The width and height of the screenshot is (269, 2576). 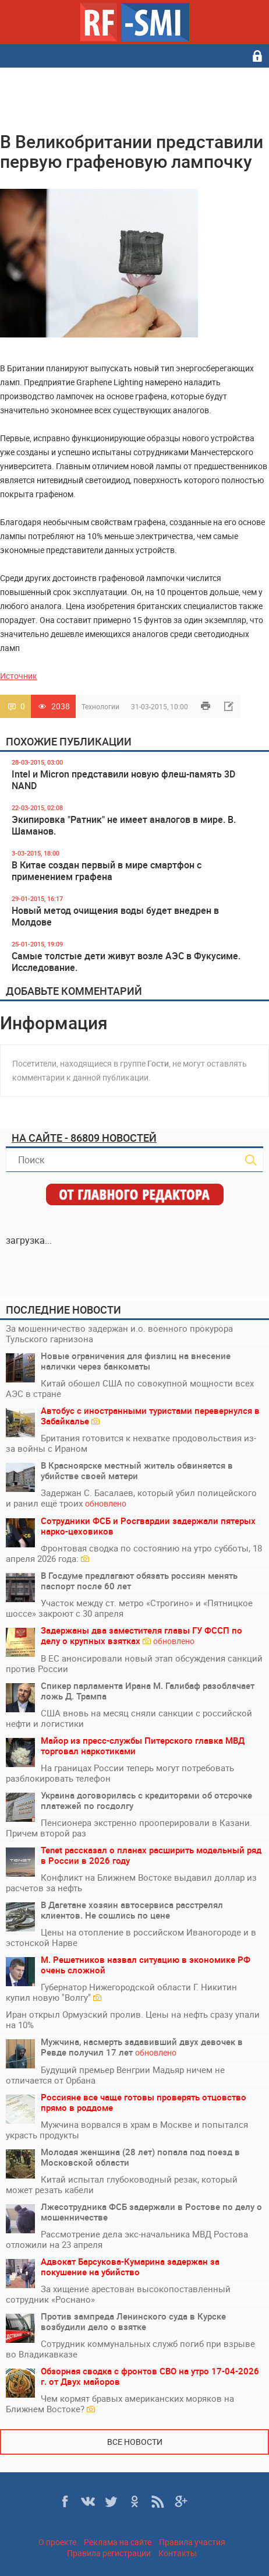 I want to click on На границах России теперь могут потребовать разблокировать телефон, so click(x=120, y=1772).